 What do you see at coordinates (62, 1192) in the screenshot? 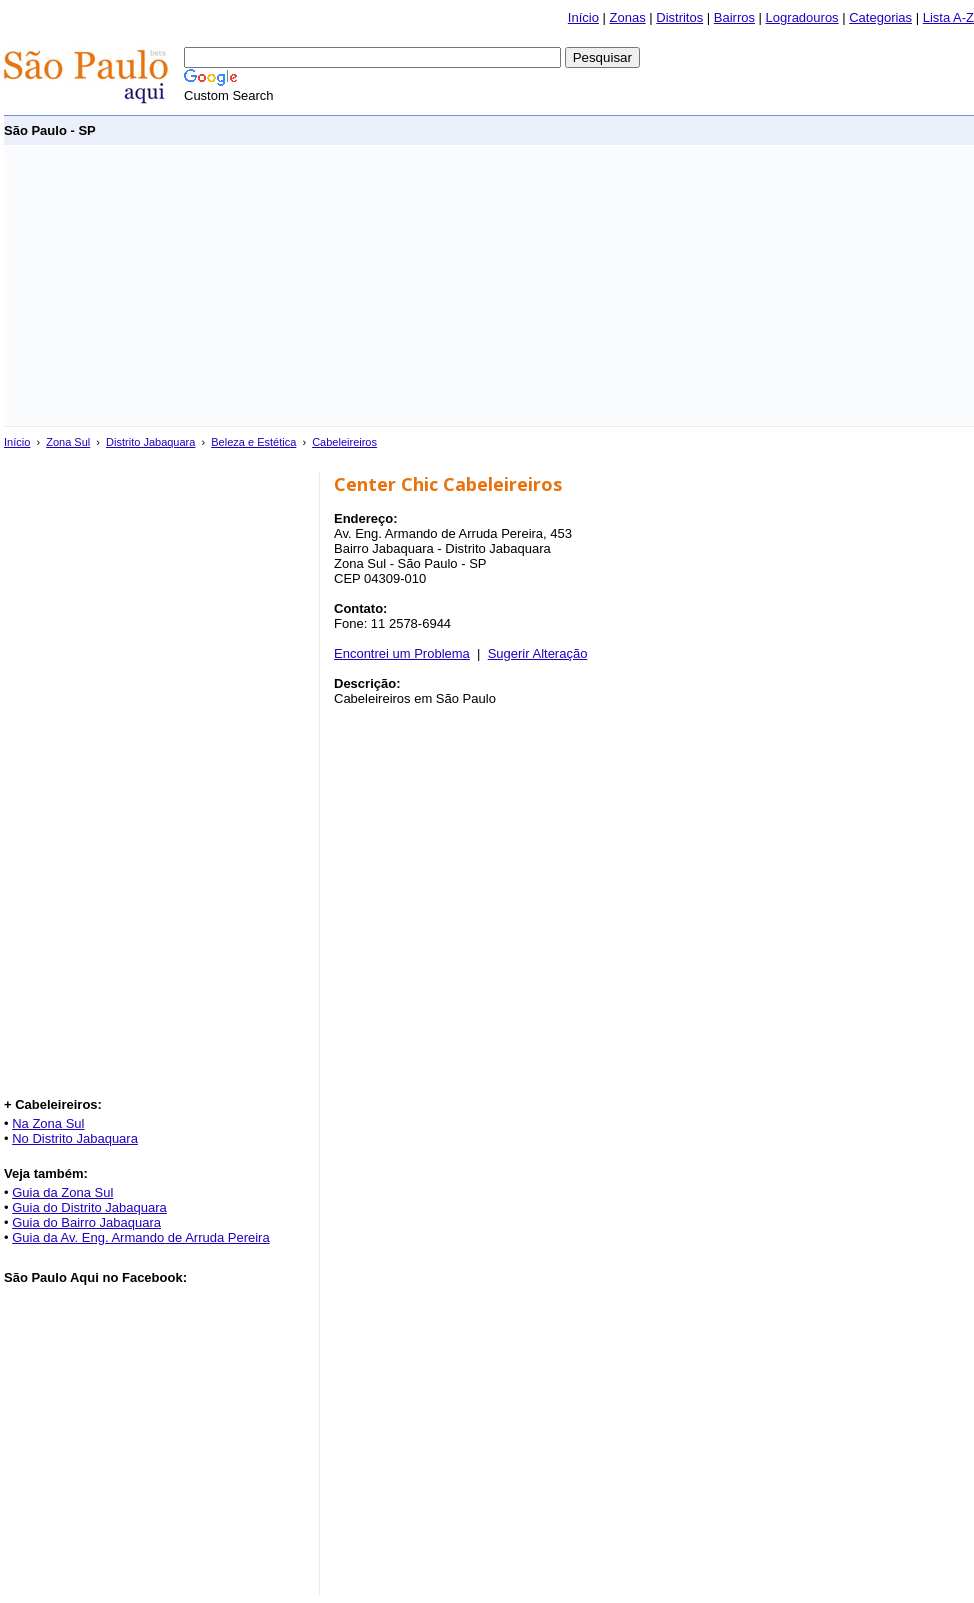
I see `Guia da Zona Sul` at bounding box center [62, 1192].